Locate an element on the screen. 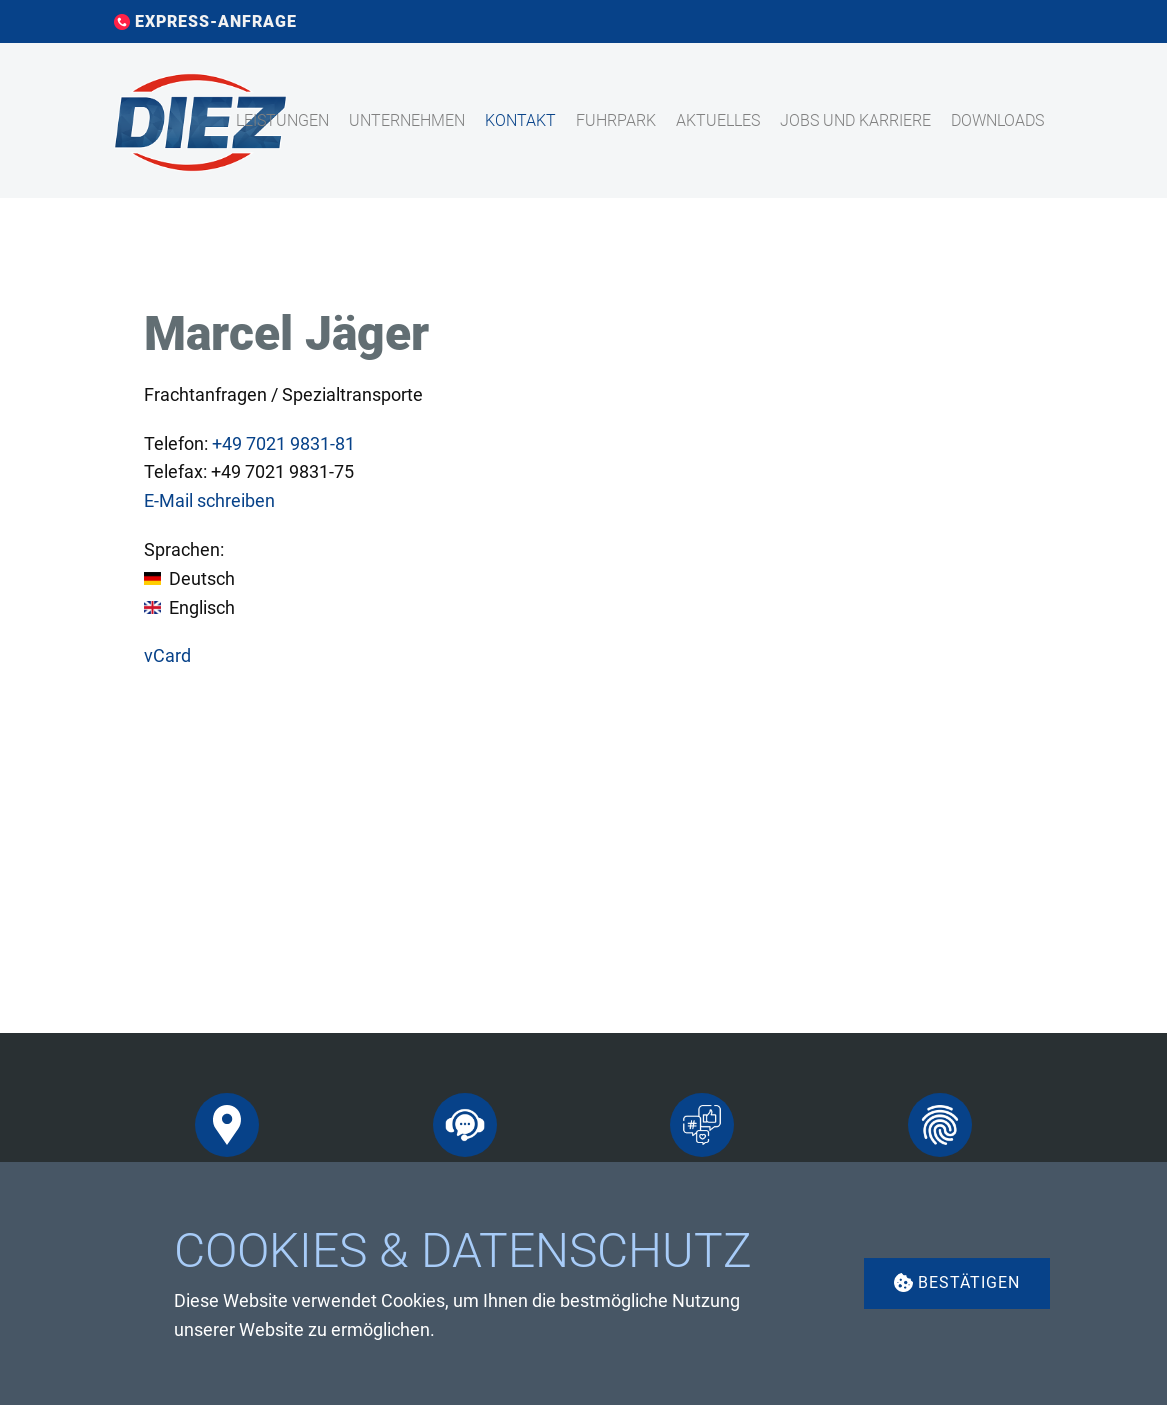  vCard is located at coordinates (167, 655).